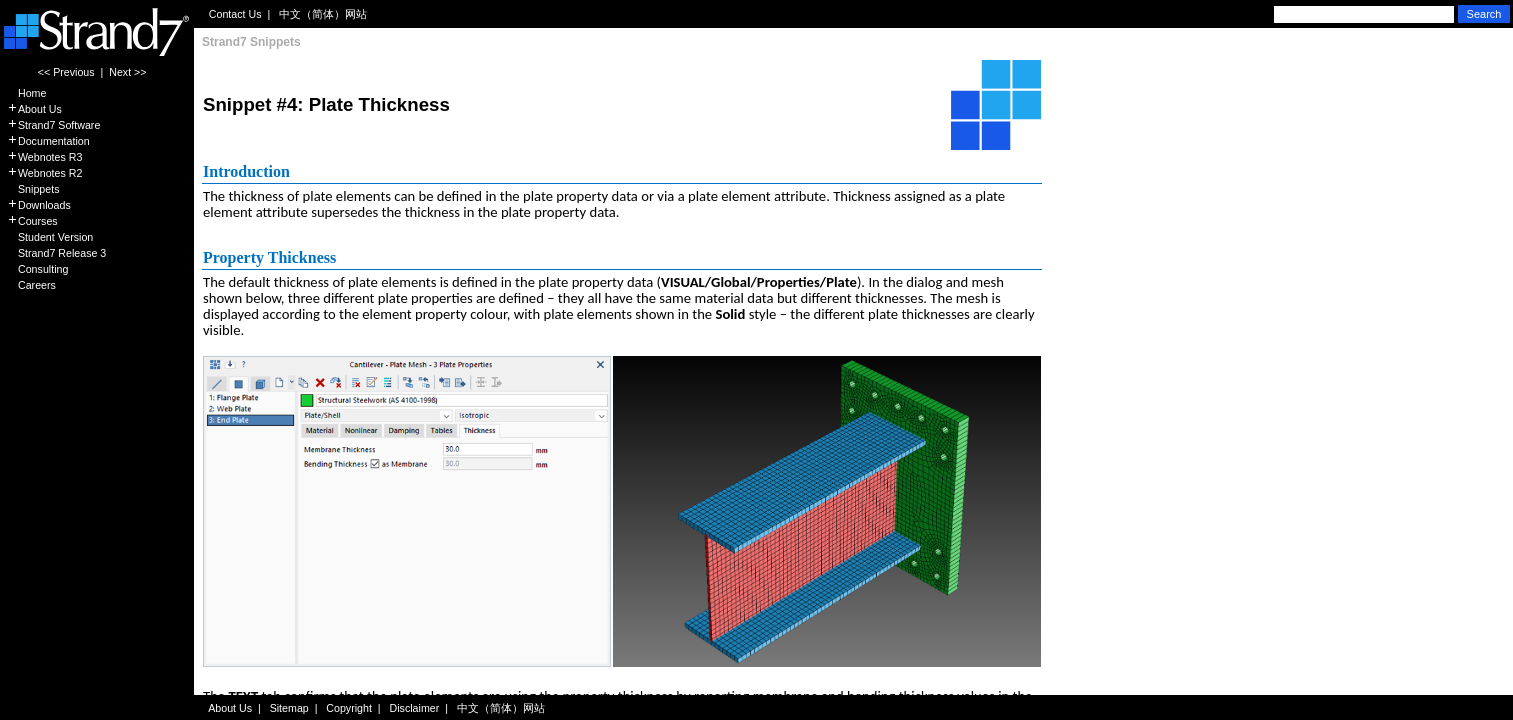 Image resolution: width=1513 pixels, height=720 pixels. What do you see at coordinates (53, 125) in the screenshot?
I see `Strand7 Software` at bounding box center [53, 125].